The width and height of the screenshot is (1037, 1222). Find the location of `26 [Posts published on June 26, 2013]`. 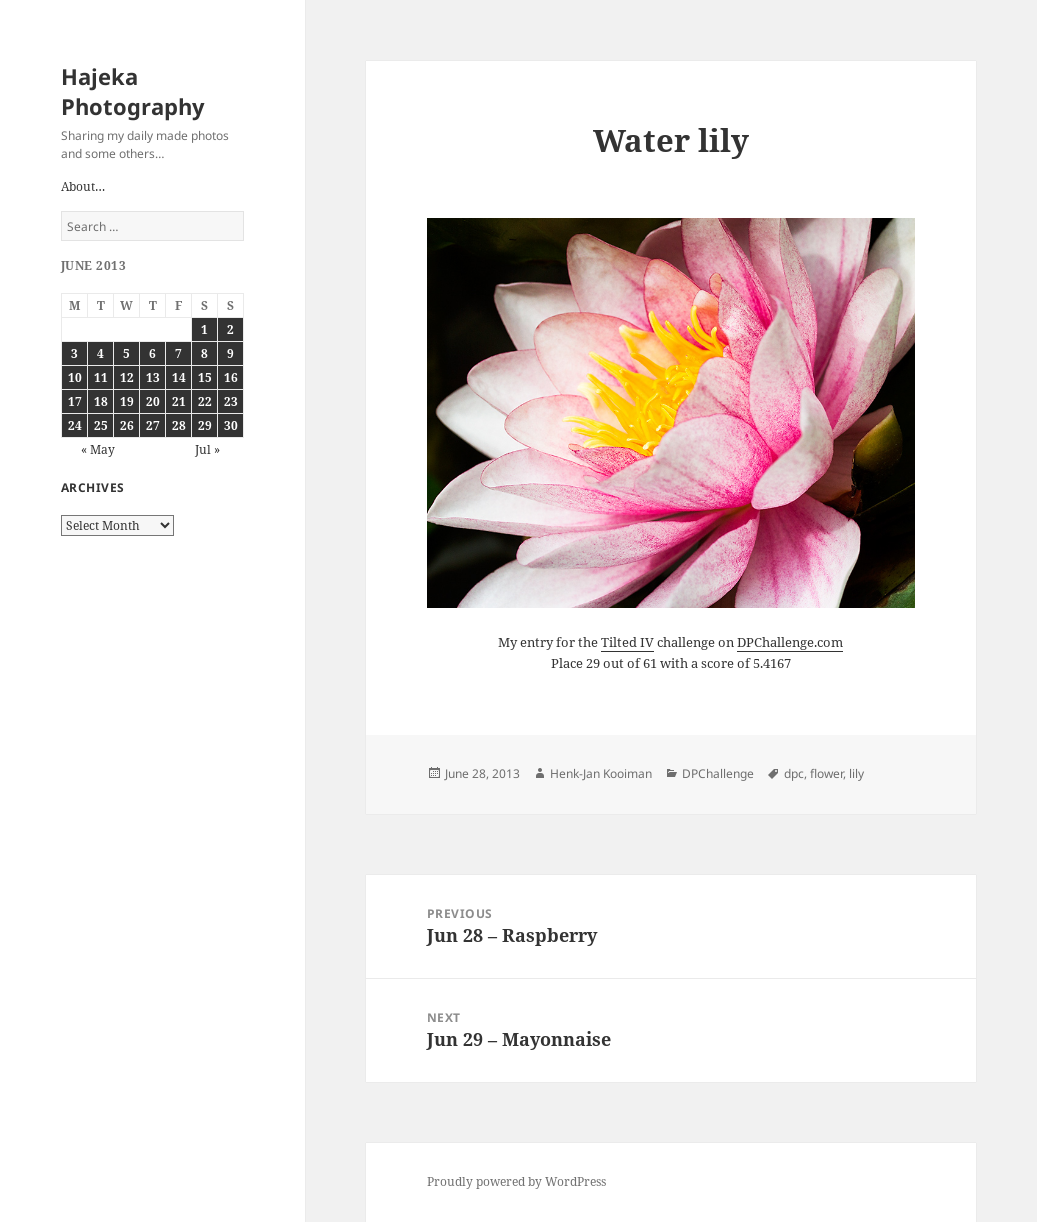

26 [Posts published on June 26, 2013] is located at coordinates (127, 425).